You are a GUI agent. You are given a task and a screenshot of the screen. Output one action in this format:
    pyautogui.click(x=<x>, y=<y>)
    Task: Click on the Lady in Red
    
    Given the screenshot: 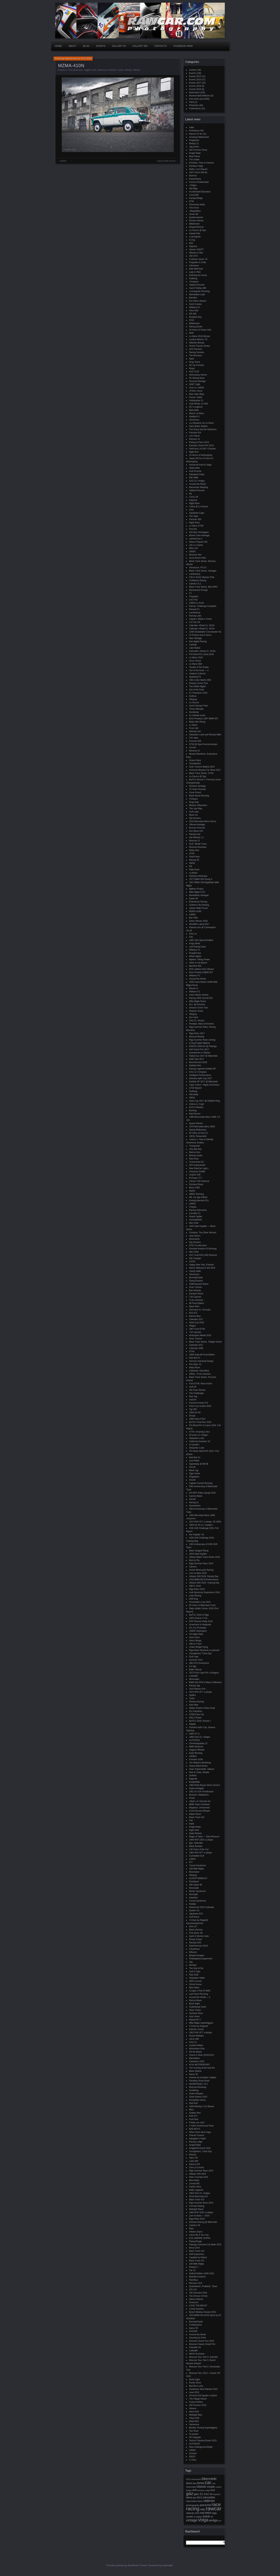 What is the action you would take?
    pyautogui.click(x=195, y=272)
    